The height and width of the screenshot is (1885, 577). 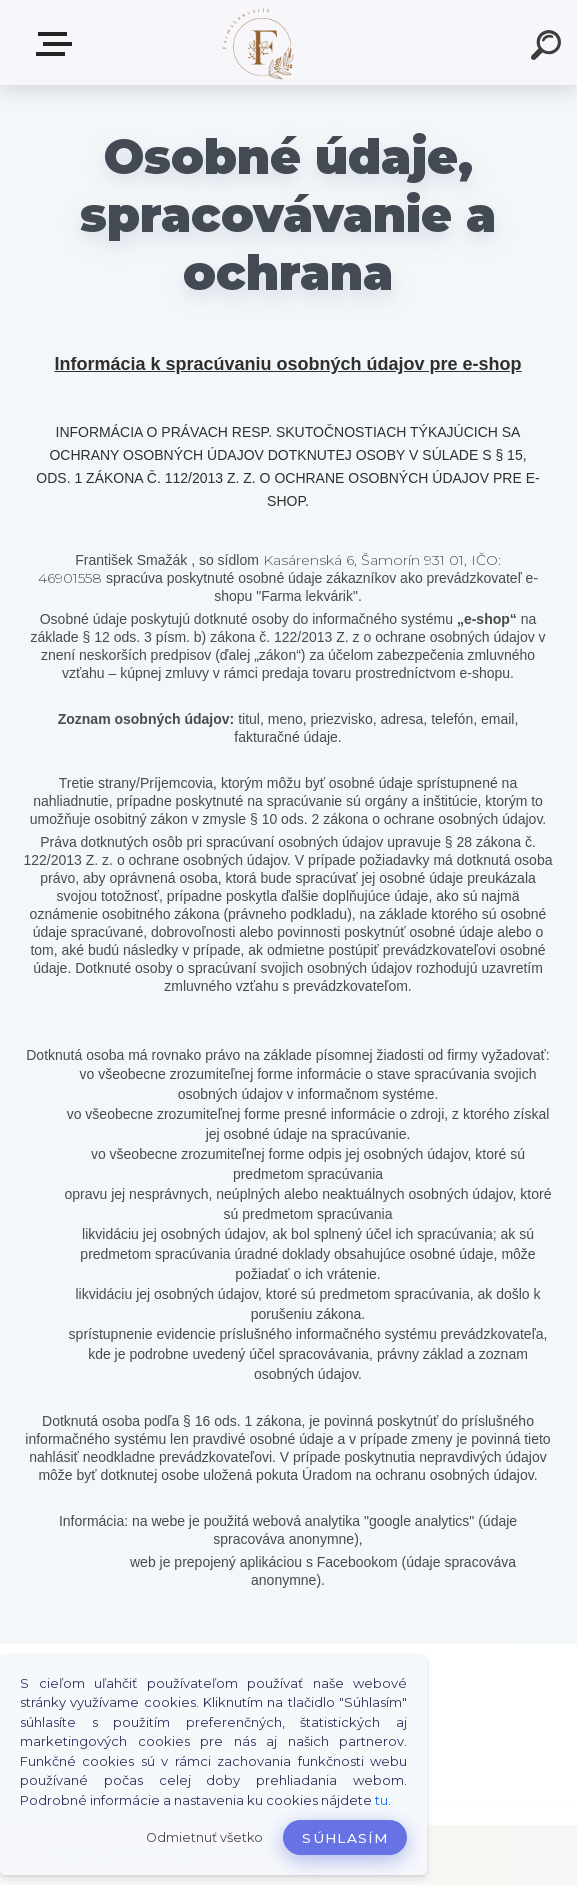 What do you see at coordinates (58, 44) in the screenshot?
I see `Produkty` at bounding box center [58, 44].